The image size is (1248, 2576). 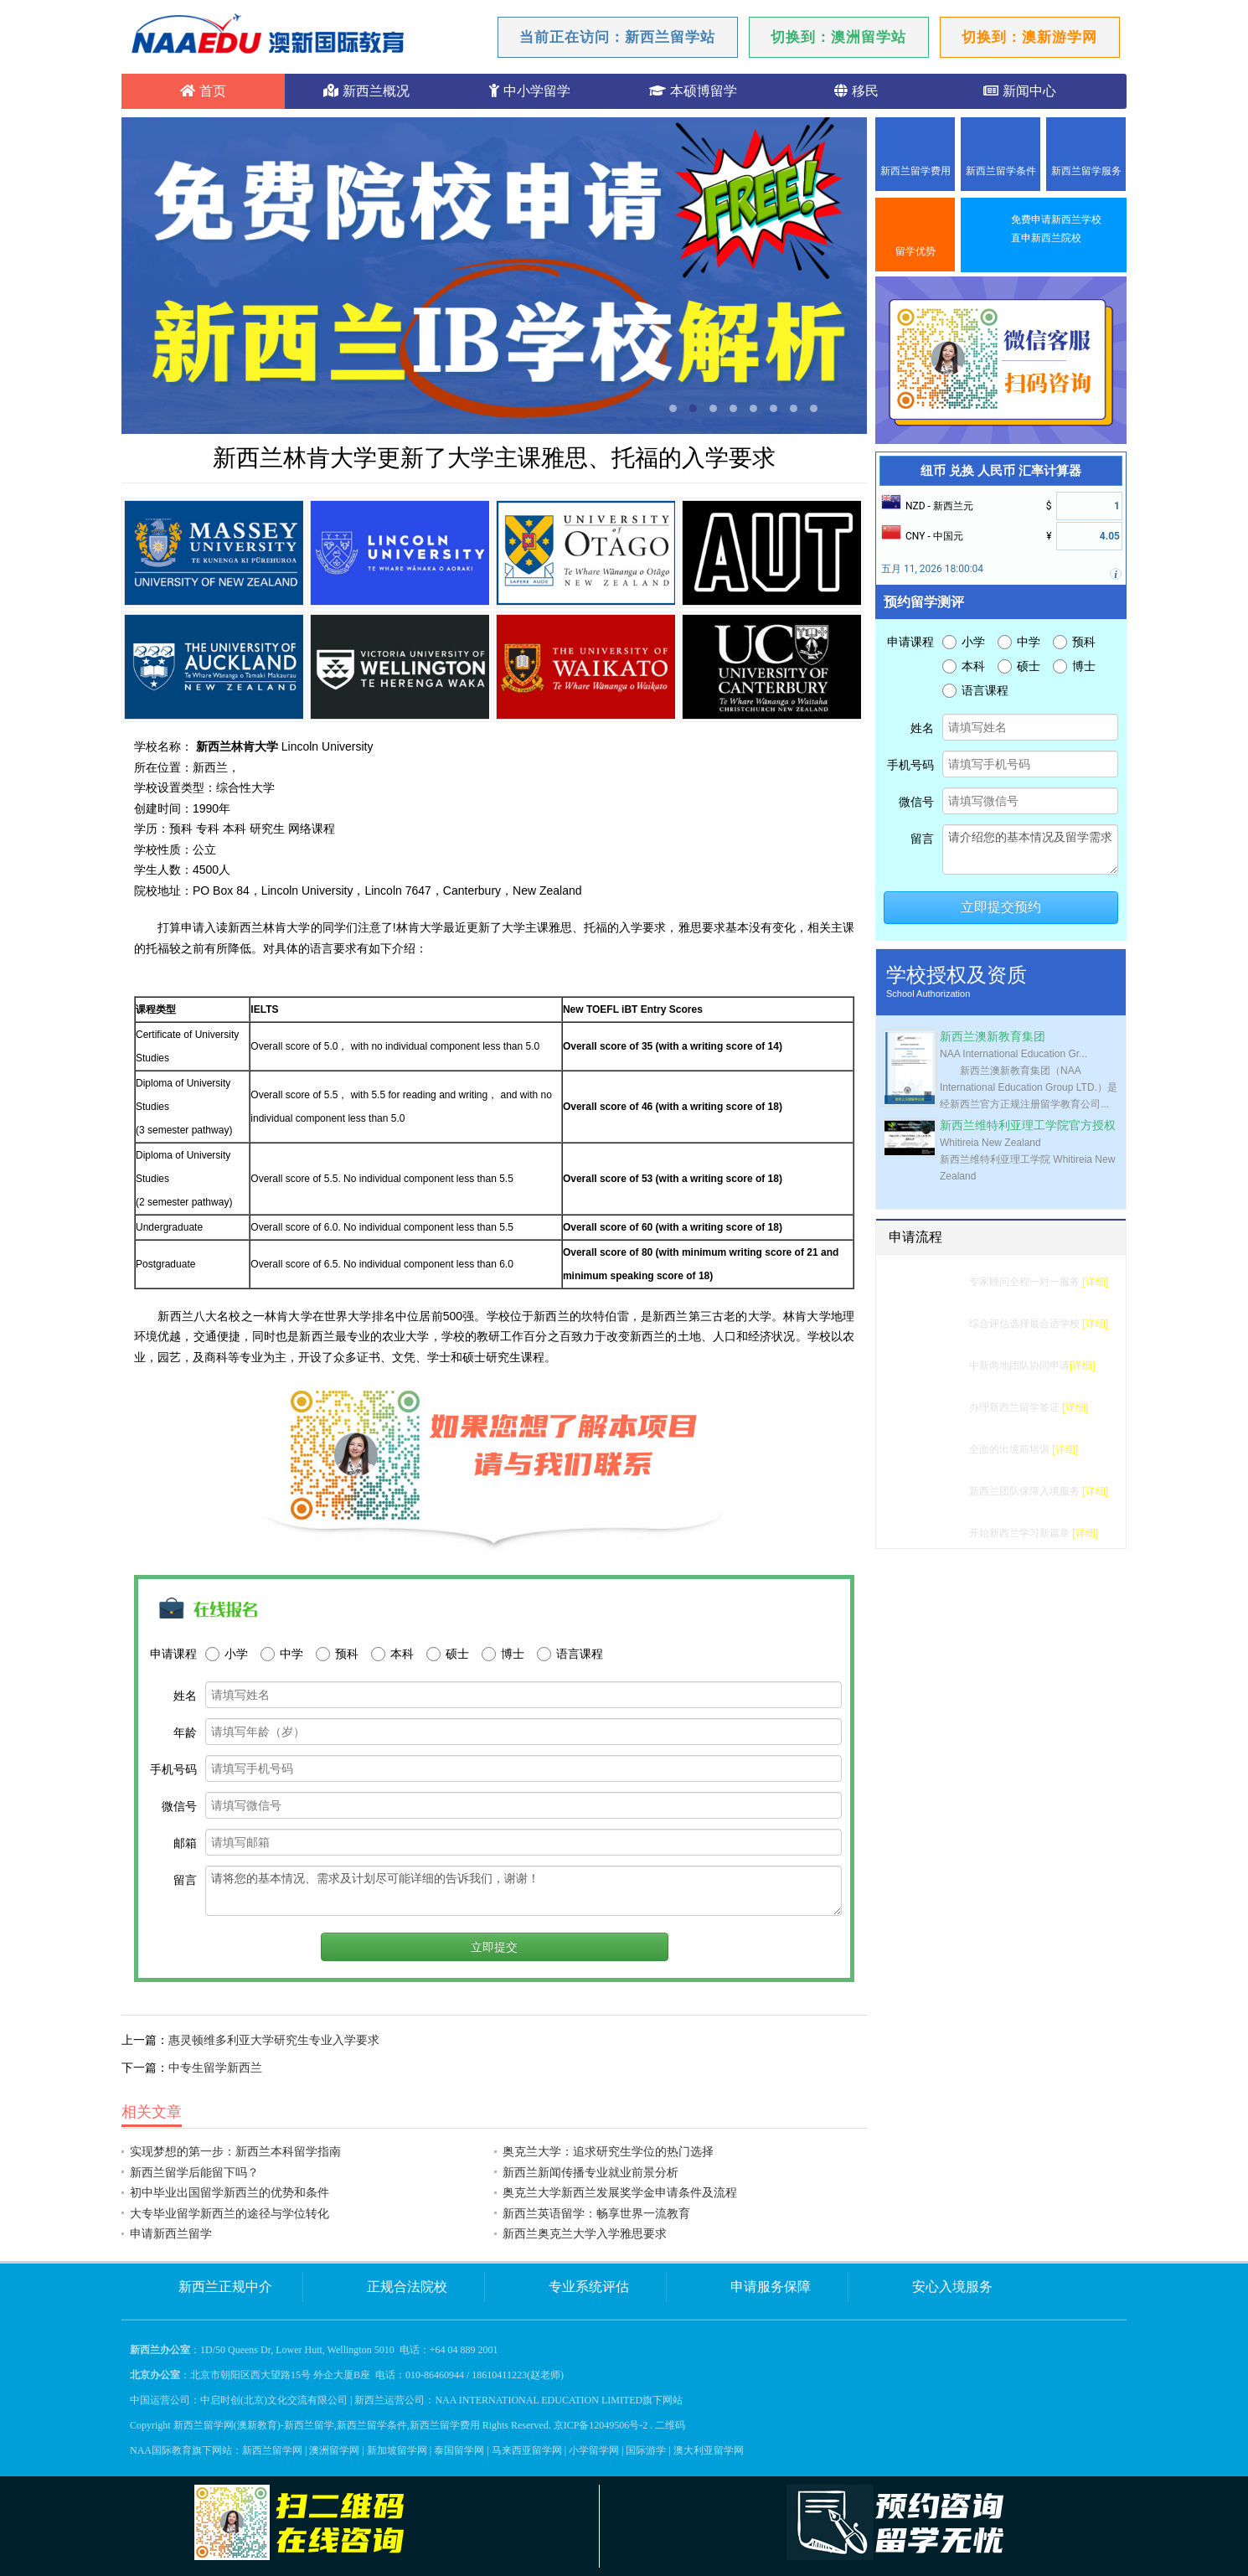 I want to click on 免费申请新西兰学校直申新西兰院校, so click(x=1056, y=229).